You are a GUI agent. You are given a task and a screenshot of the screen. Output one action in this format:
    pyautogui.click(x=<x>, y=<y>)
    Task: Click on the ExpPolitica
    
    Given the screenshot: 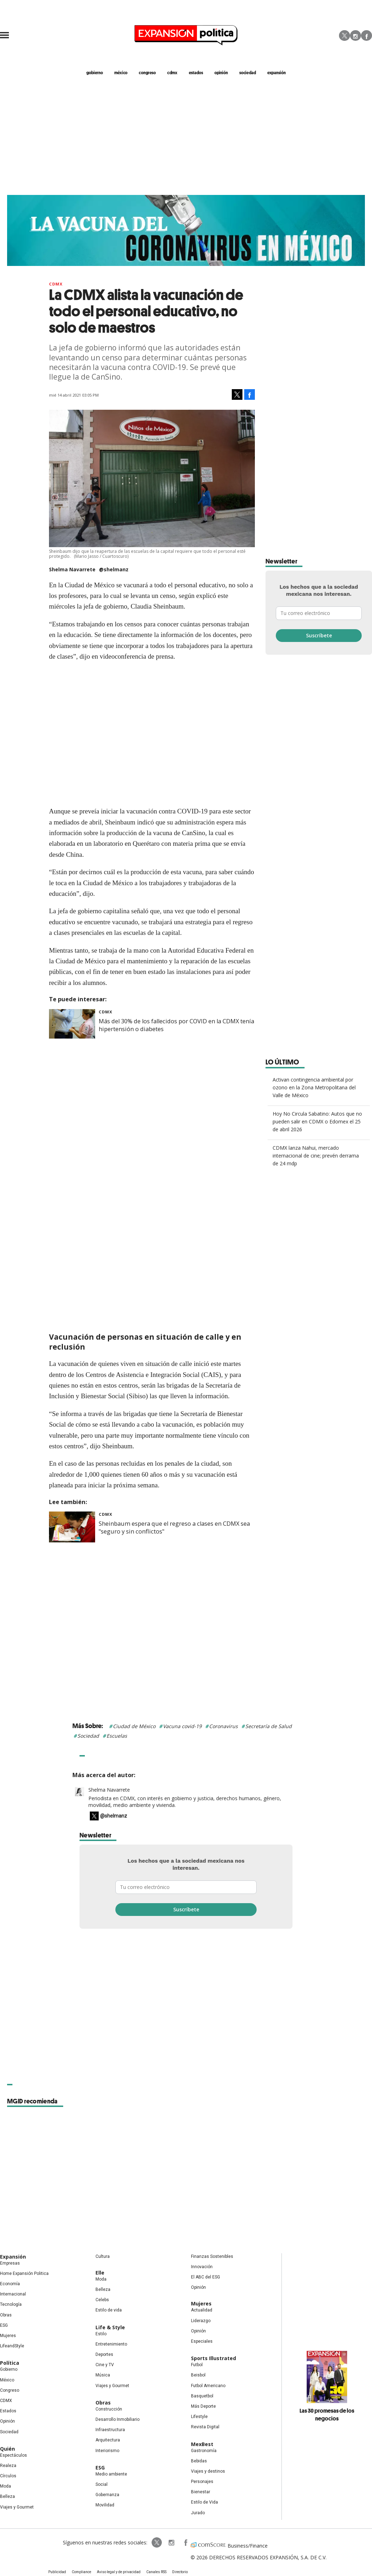 What is the action you would take?
    pyautogui.click(x=157, y=2542)
    